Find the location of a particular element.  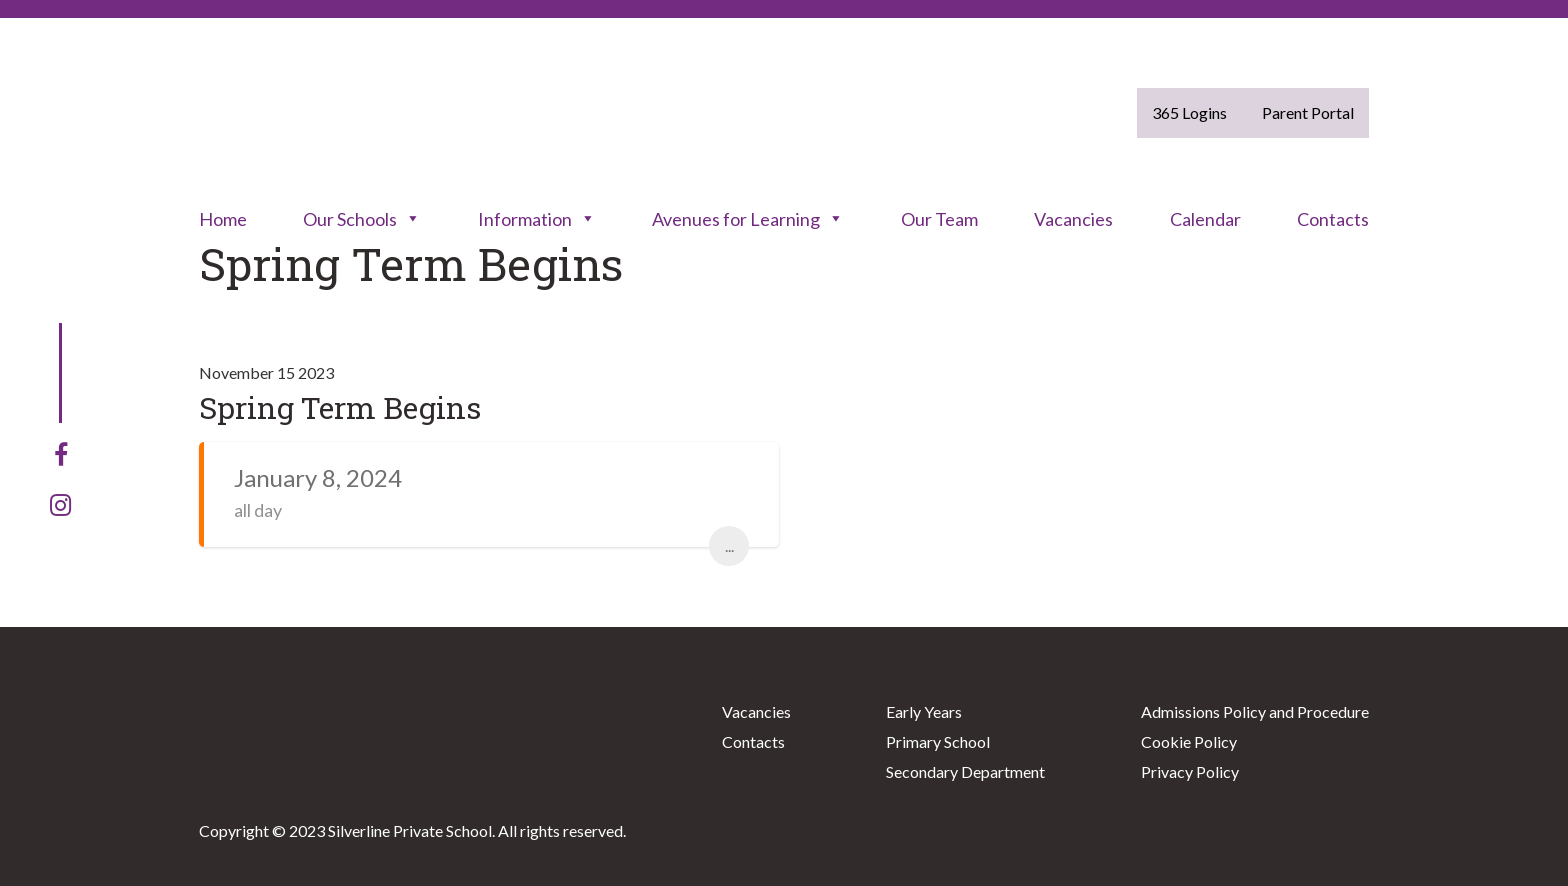

365 Logins is located at coordinates (1189, 112).